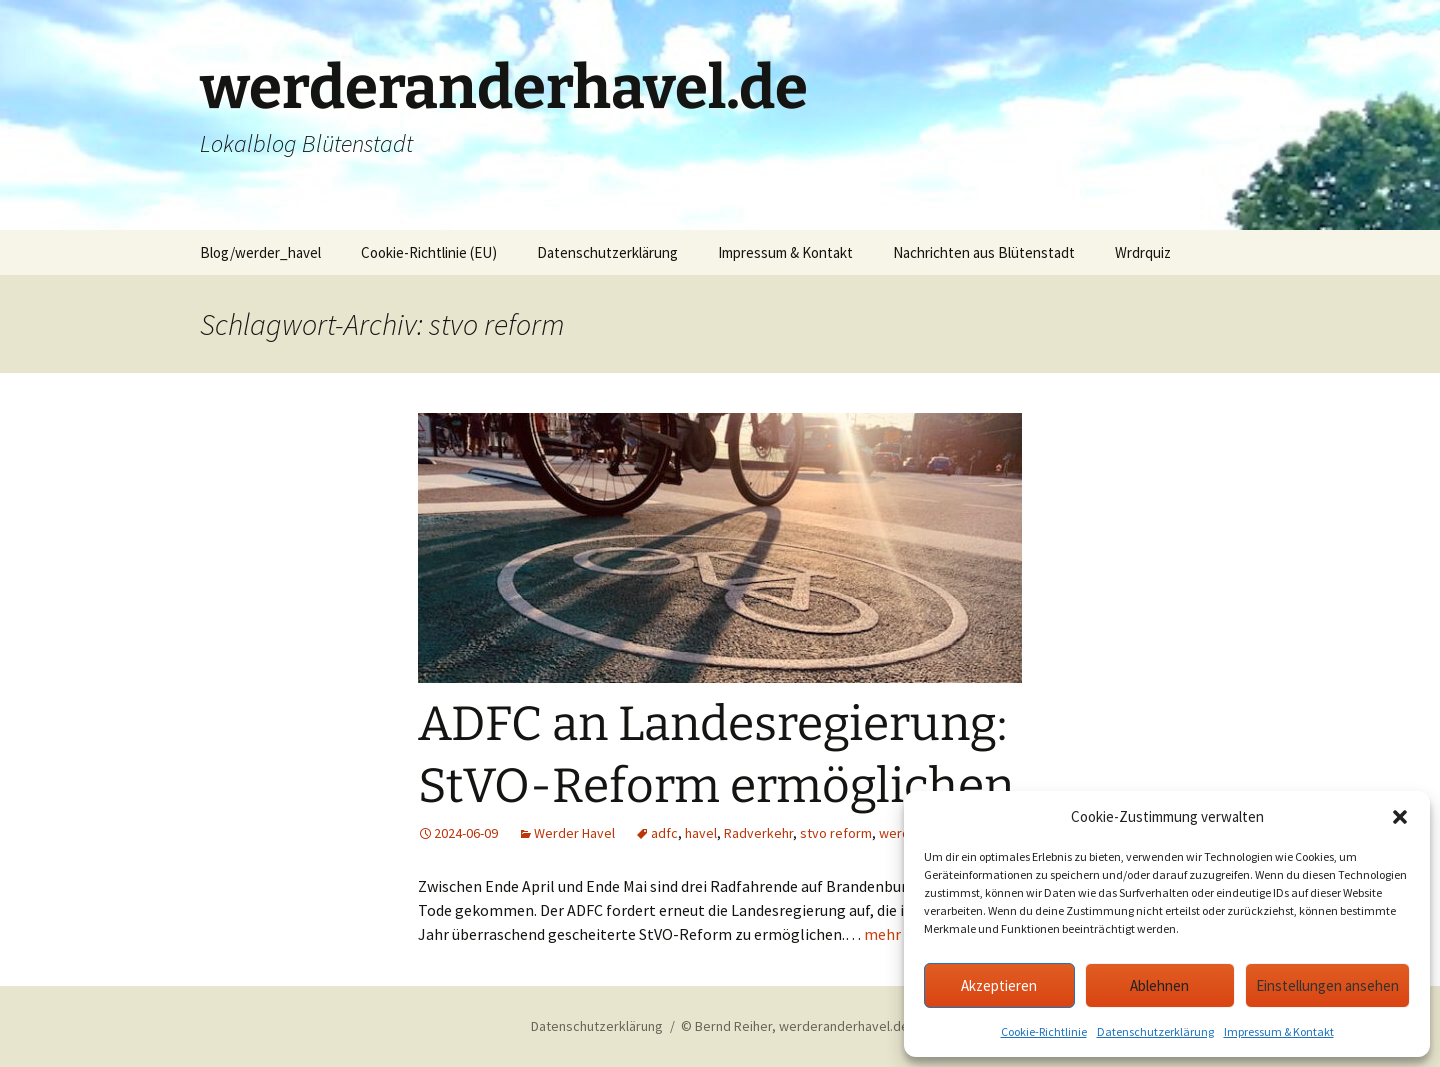 Image resolution: width=1440 pixels, height=1067 pixels. What do you see at coordinates (836, 833) in the screenshot?
I see `stvo reform` at bounding box center [836, 833].